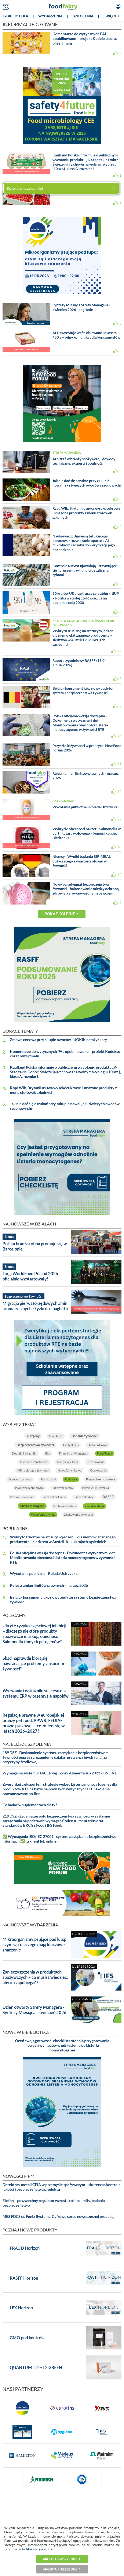 The width and height of the screenshot is (124, 2576). I want to click on Dieta i zdrowie, so click(97, 1445).